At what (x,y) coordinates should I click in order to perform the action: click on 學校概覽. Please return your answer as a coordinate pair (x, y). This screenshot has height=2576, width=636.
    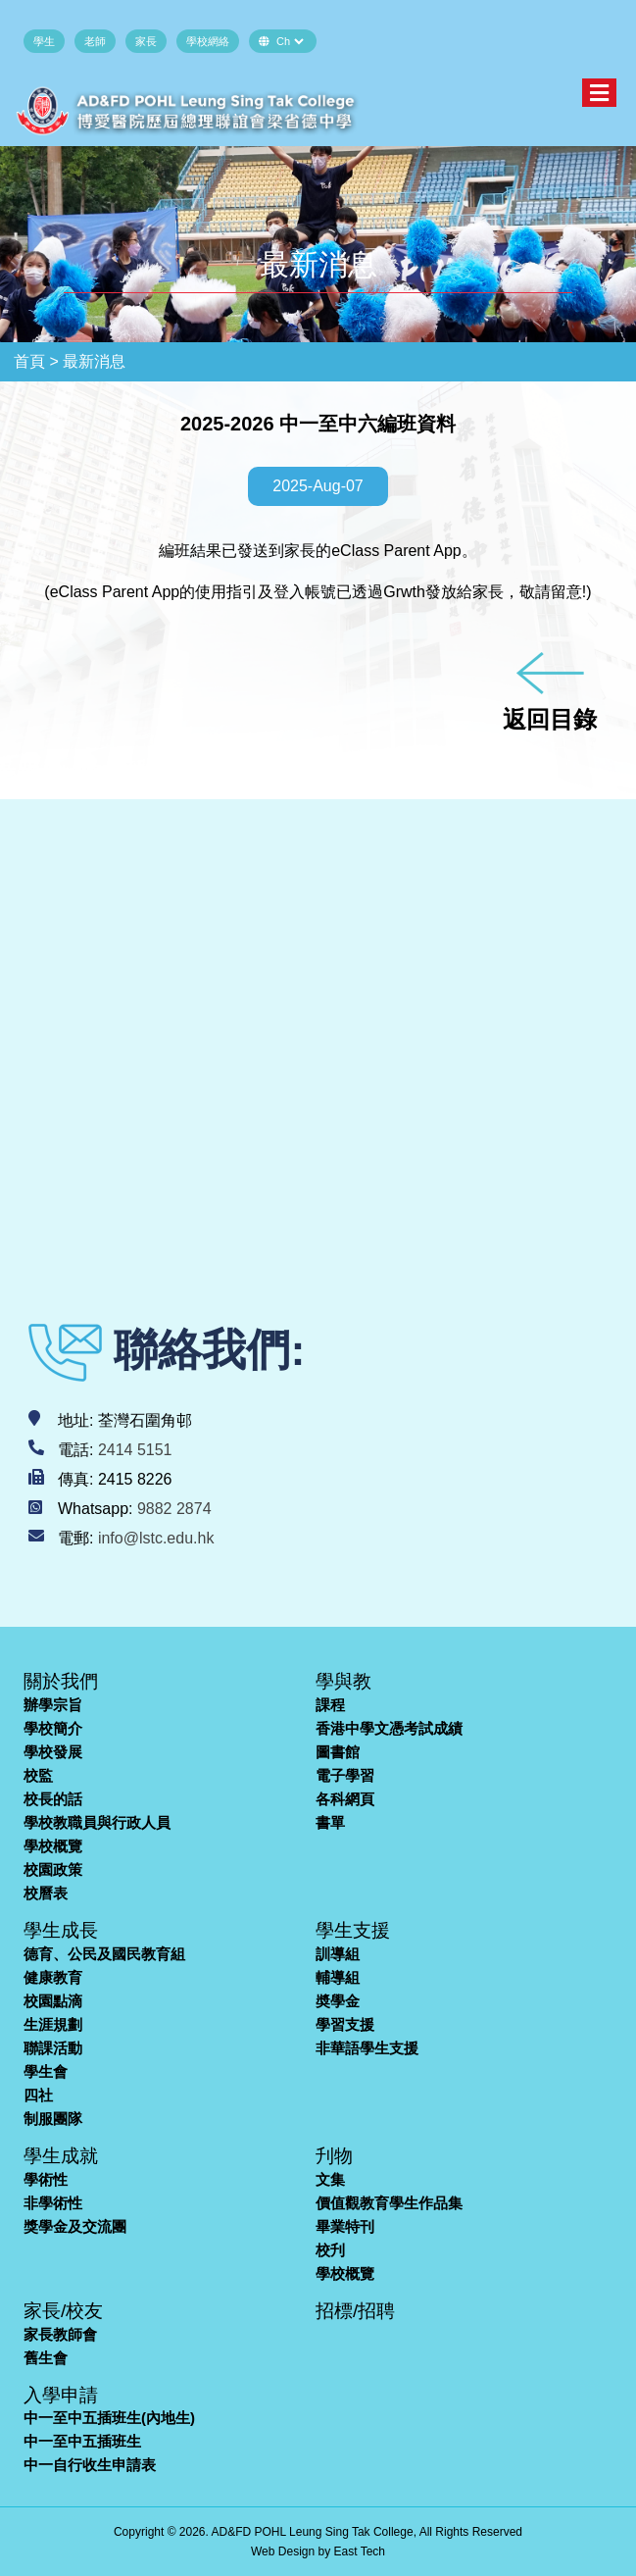
    Looking at the image, I should click on (53, 1846).